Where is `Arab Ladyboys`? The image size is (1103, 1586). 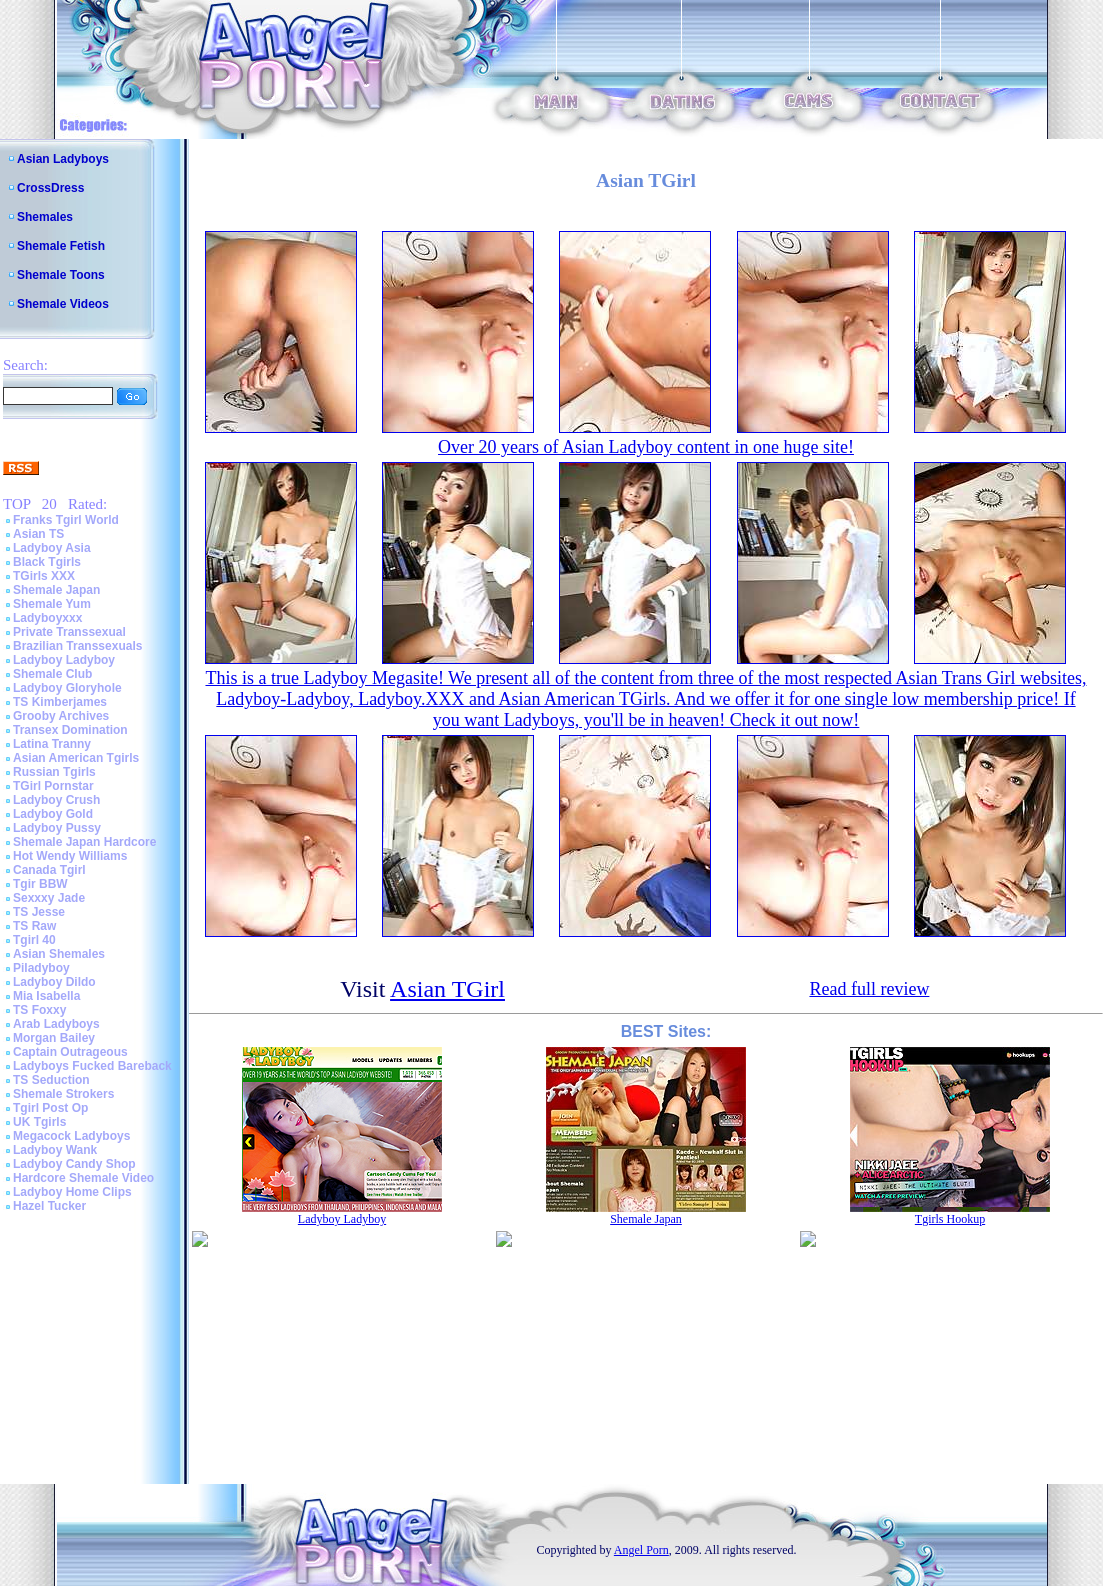 Arab Ladyboys is located at coordinates (56, 1024).